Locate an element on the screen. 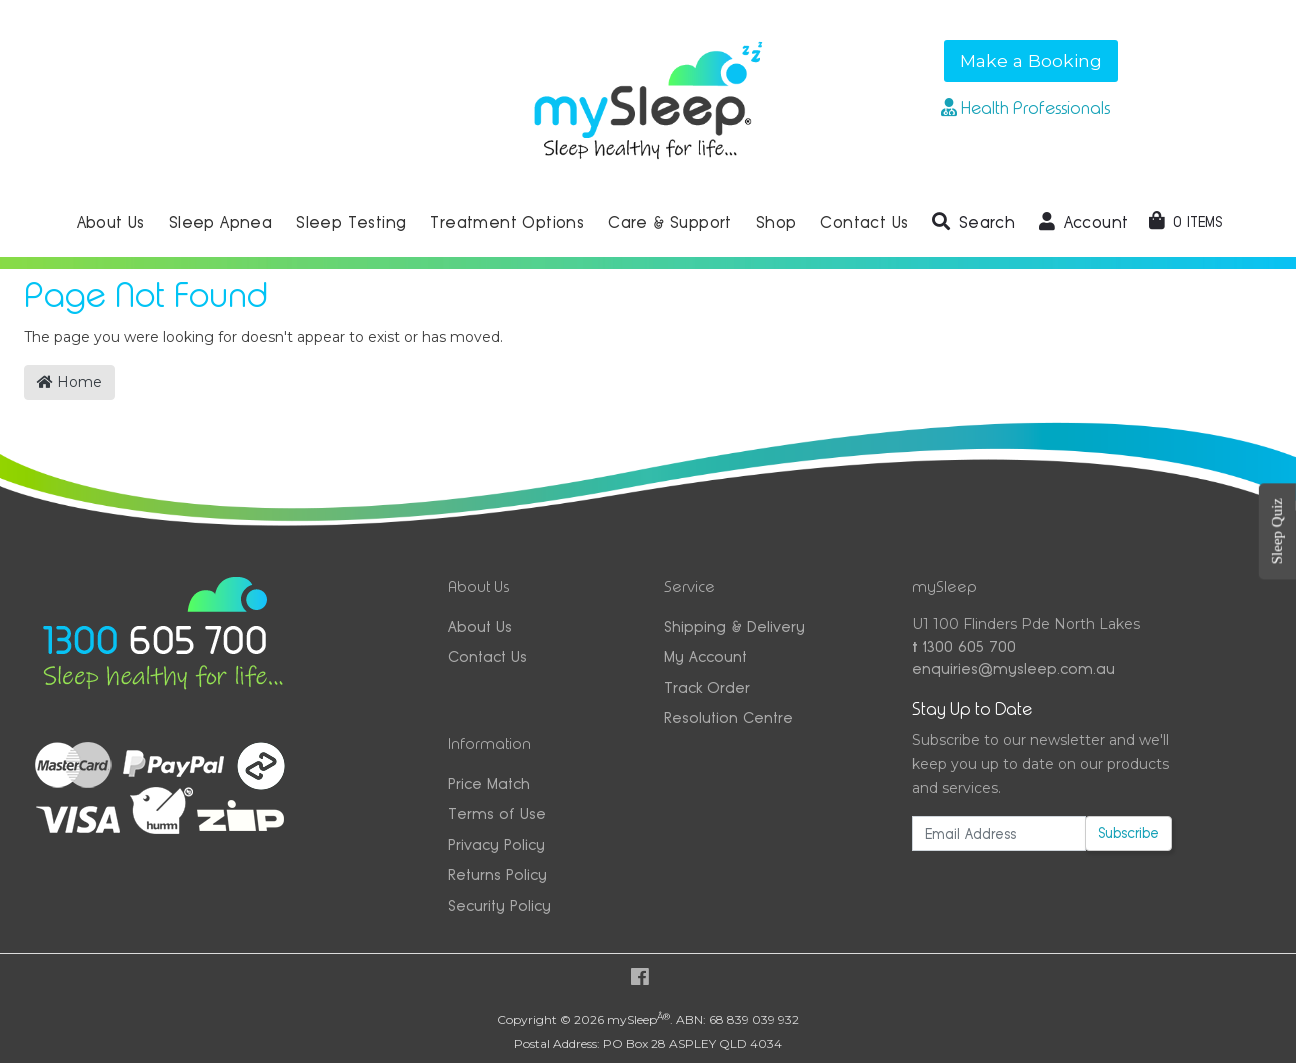  Contact Us [button] is located at coordinates (864, 222).